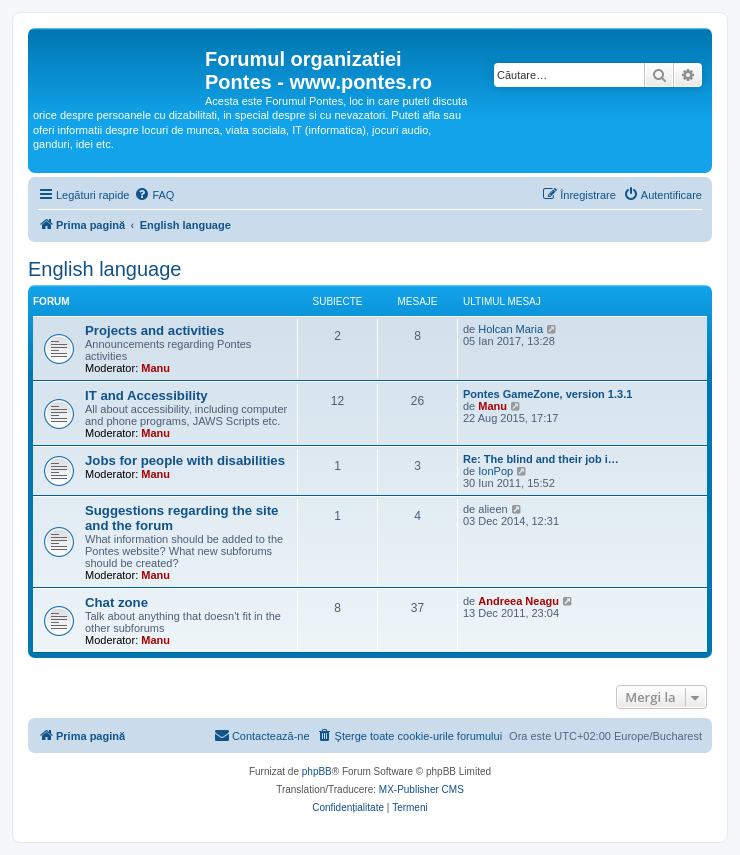 The image size is (740, 855). What do you see at coordinates (185, 460) in the screenshot?
I see `Jobs for people with disabilities` at bounding box center [185, 460].